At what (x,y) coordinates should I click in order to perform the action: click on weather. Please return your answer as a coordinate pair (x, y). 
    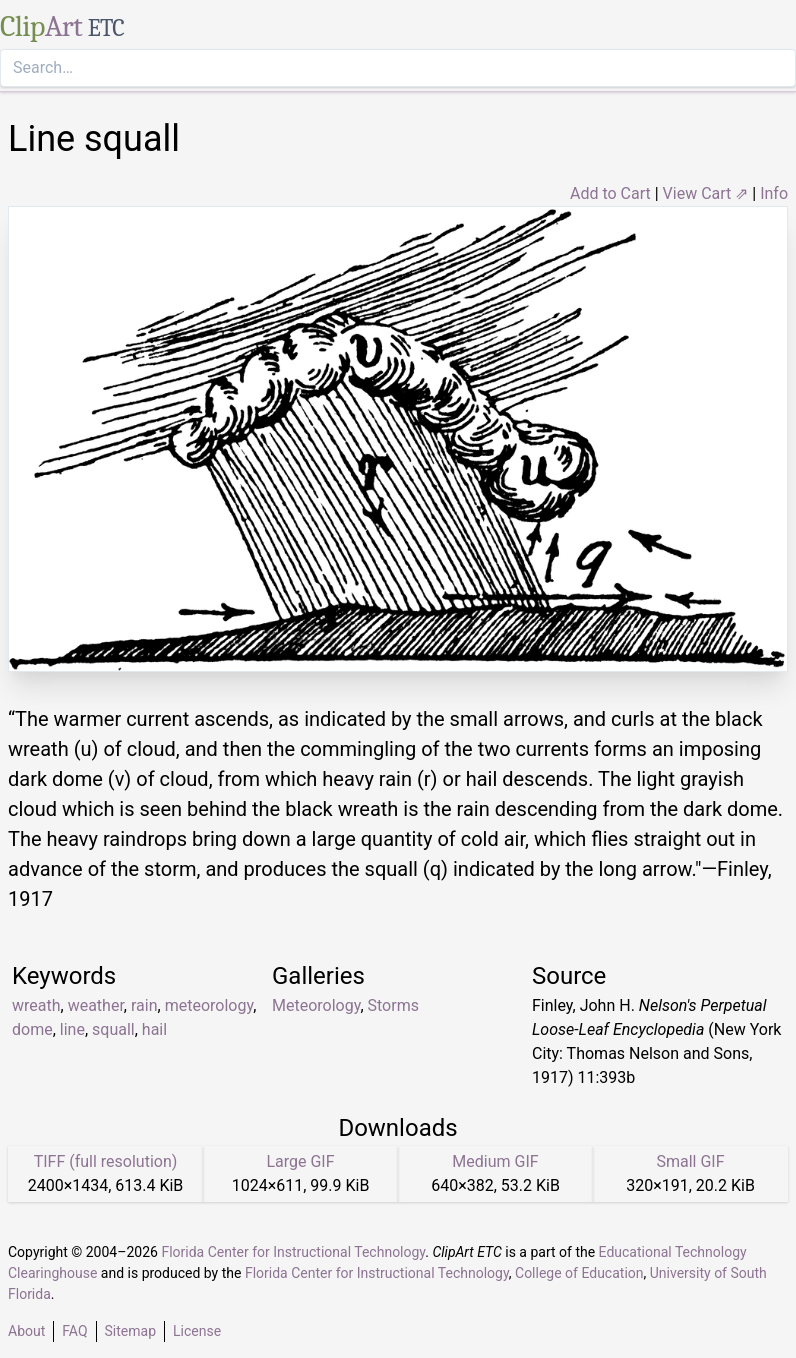
    Looking at the image, I should click on (96, 1005).